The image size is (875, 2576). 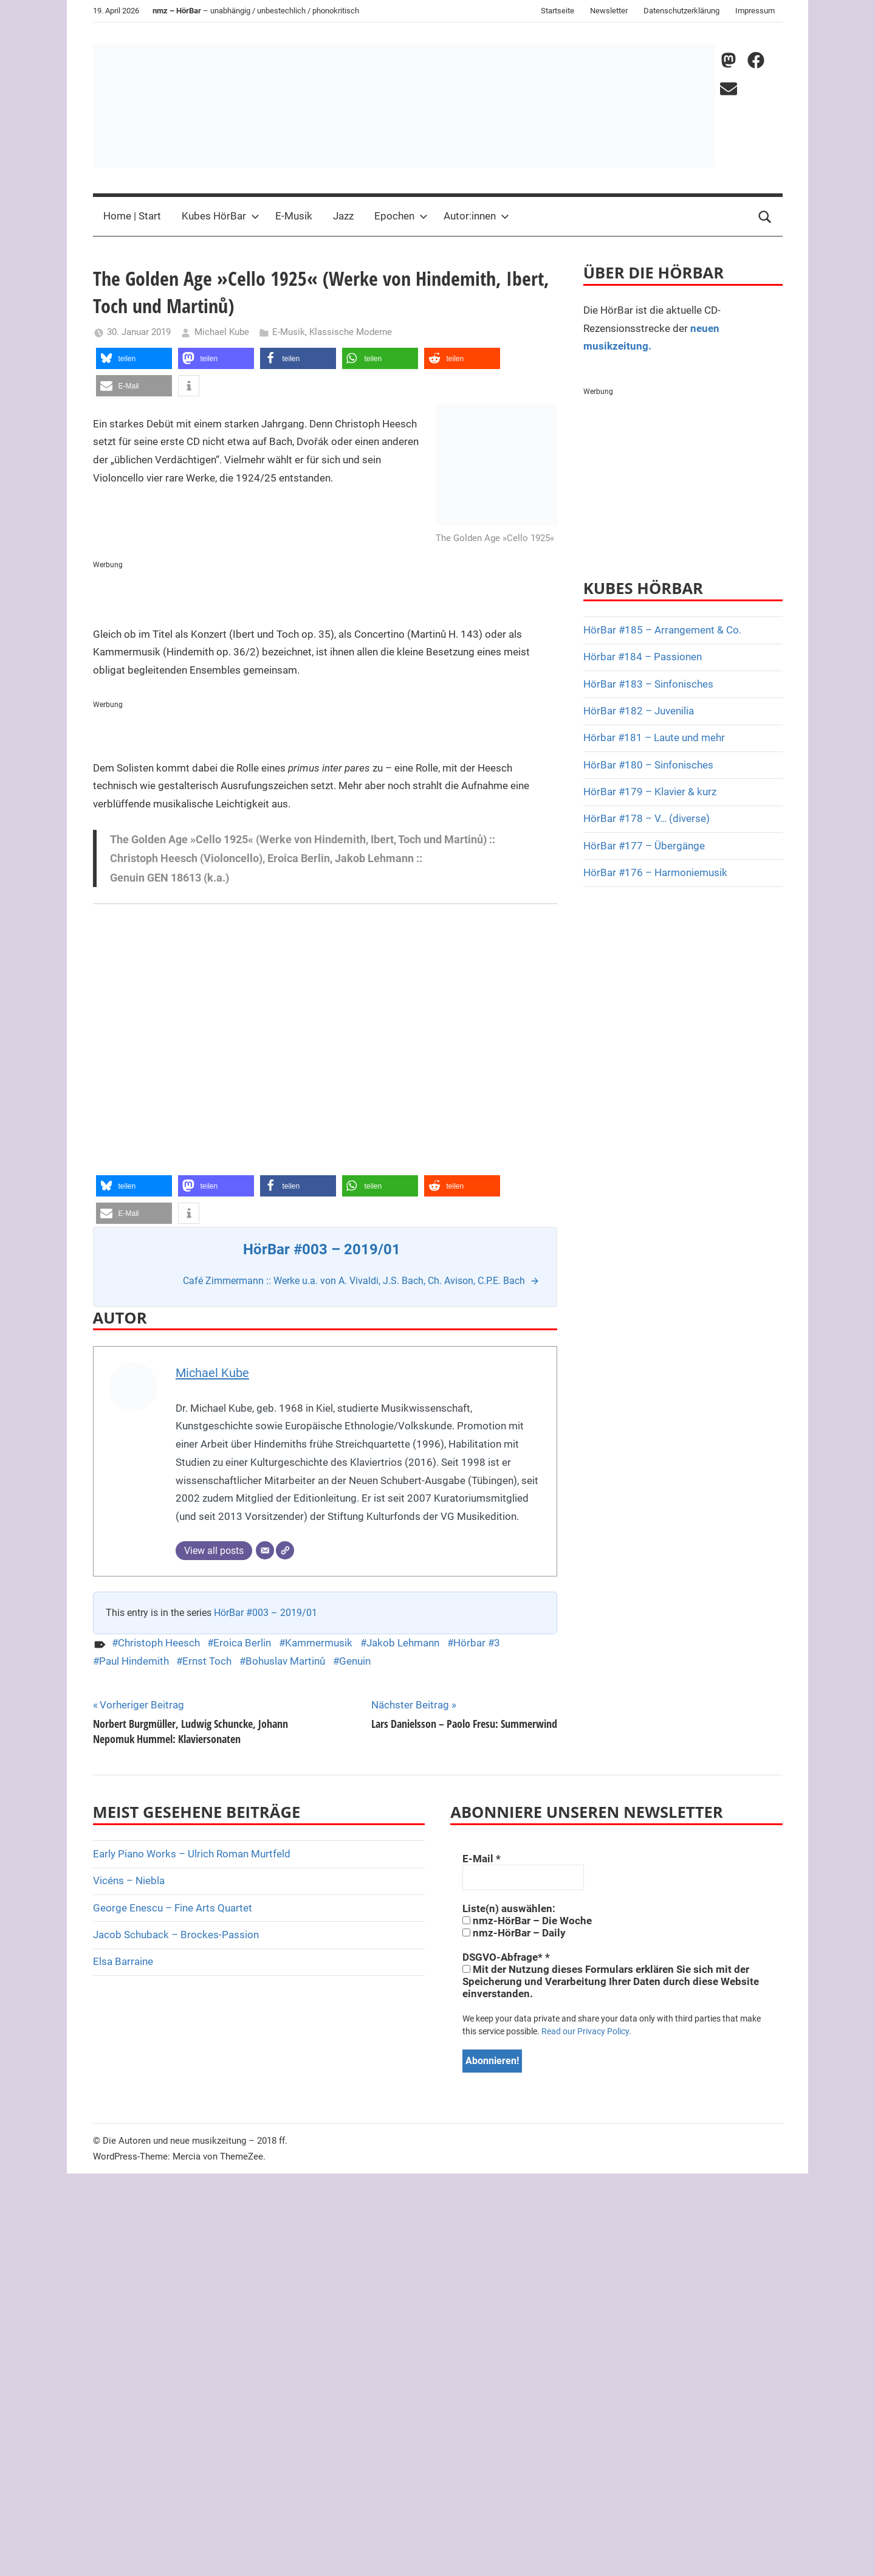 What do you see at coordinates (586, 2031) in the screenshot?
I see `Read our Privacy Policy.` at bounding box center [586, 2031].